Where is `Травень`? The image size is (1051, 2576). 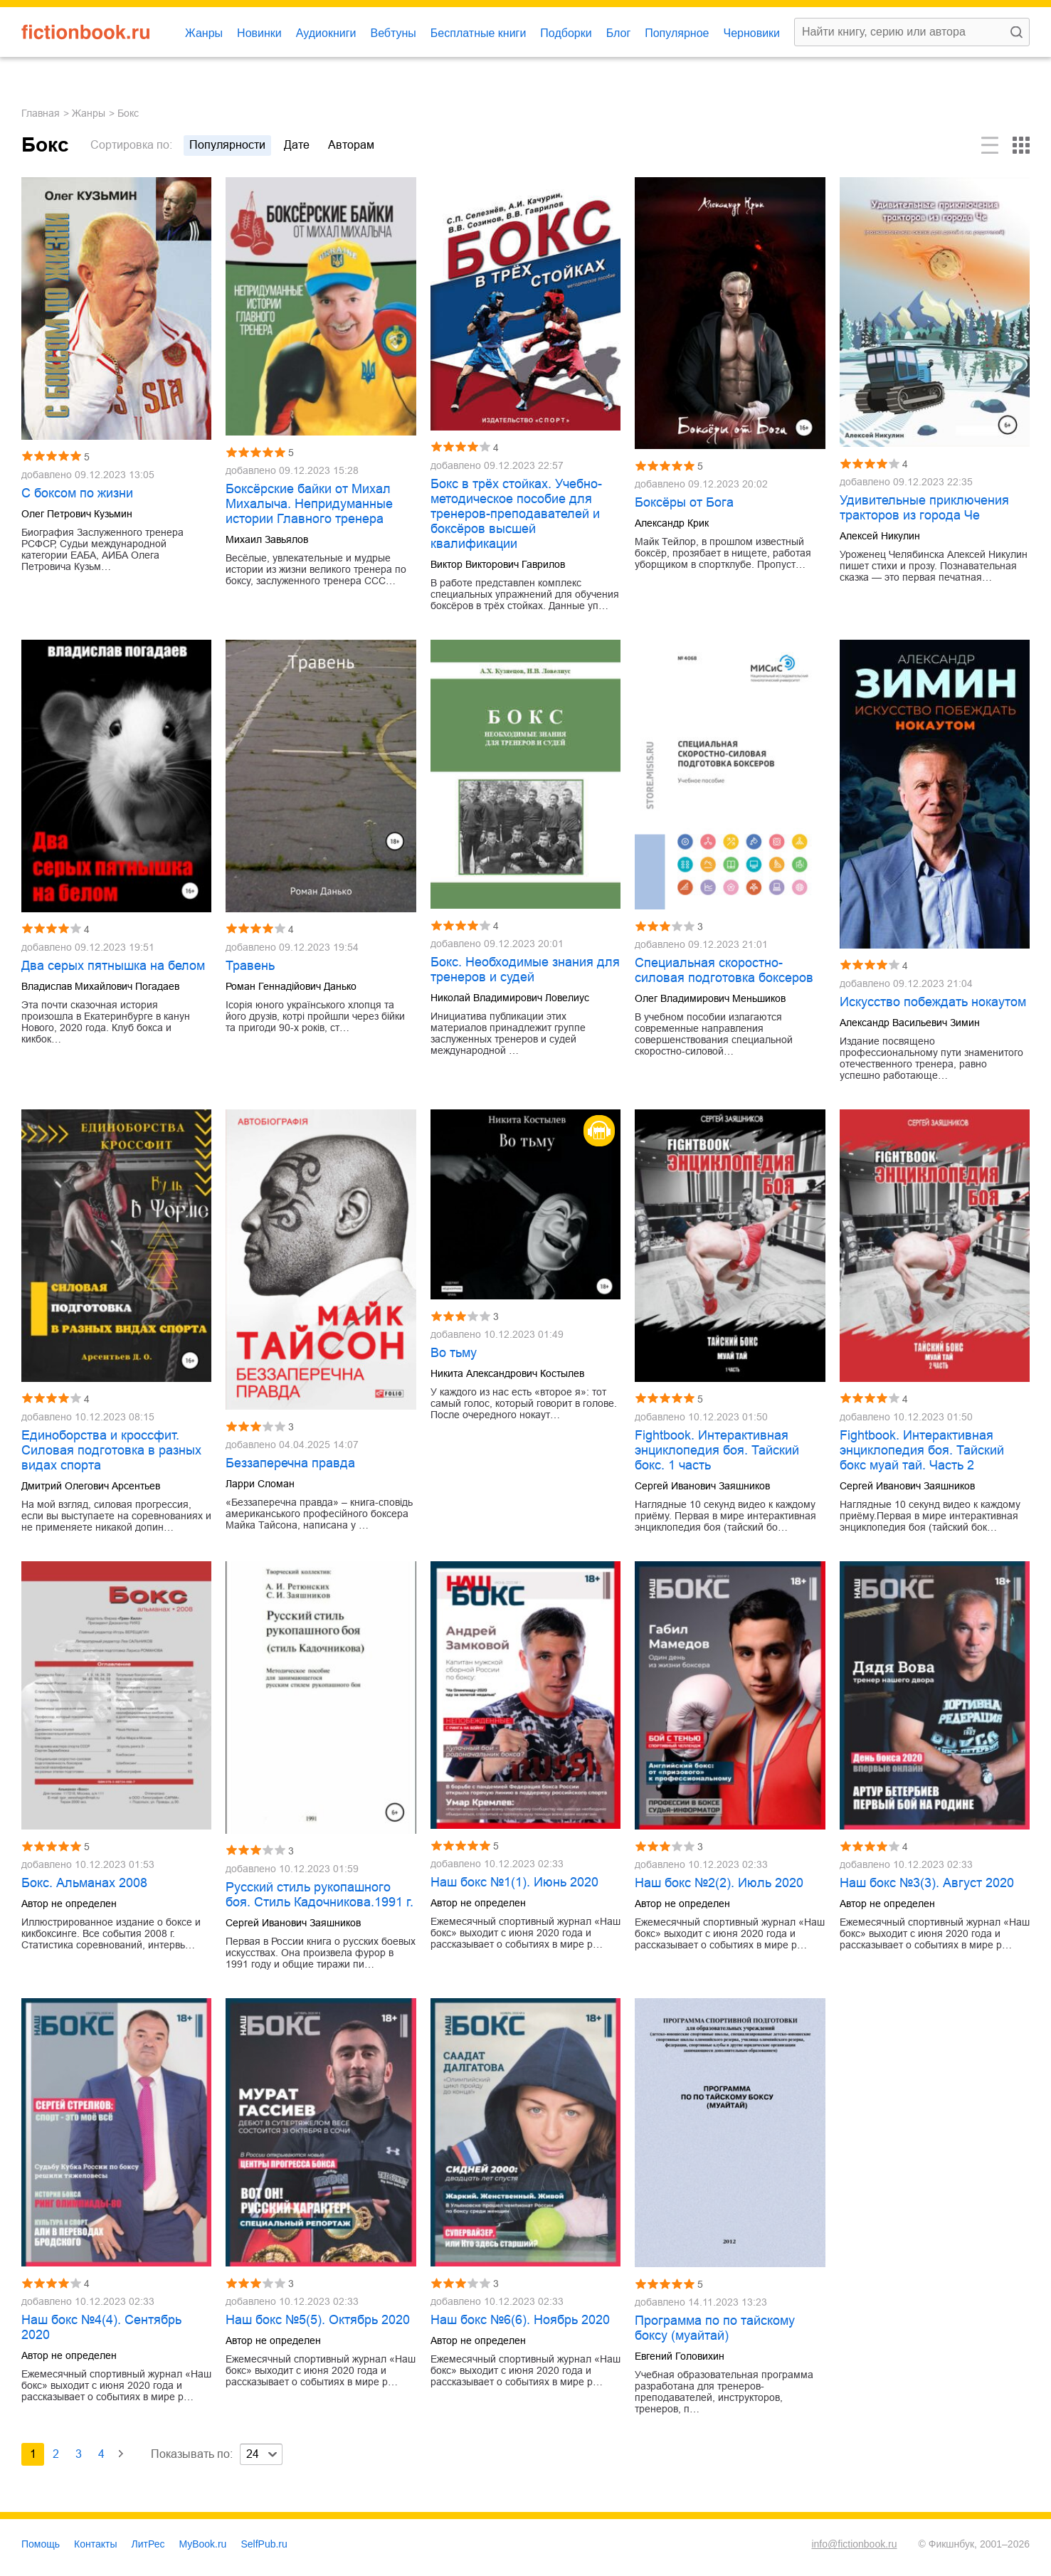 Травень is located at coordinates (250, 966).